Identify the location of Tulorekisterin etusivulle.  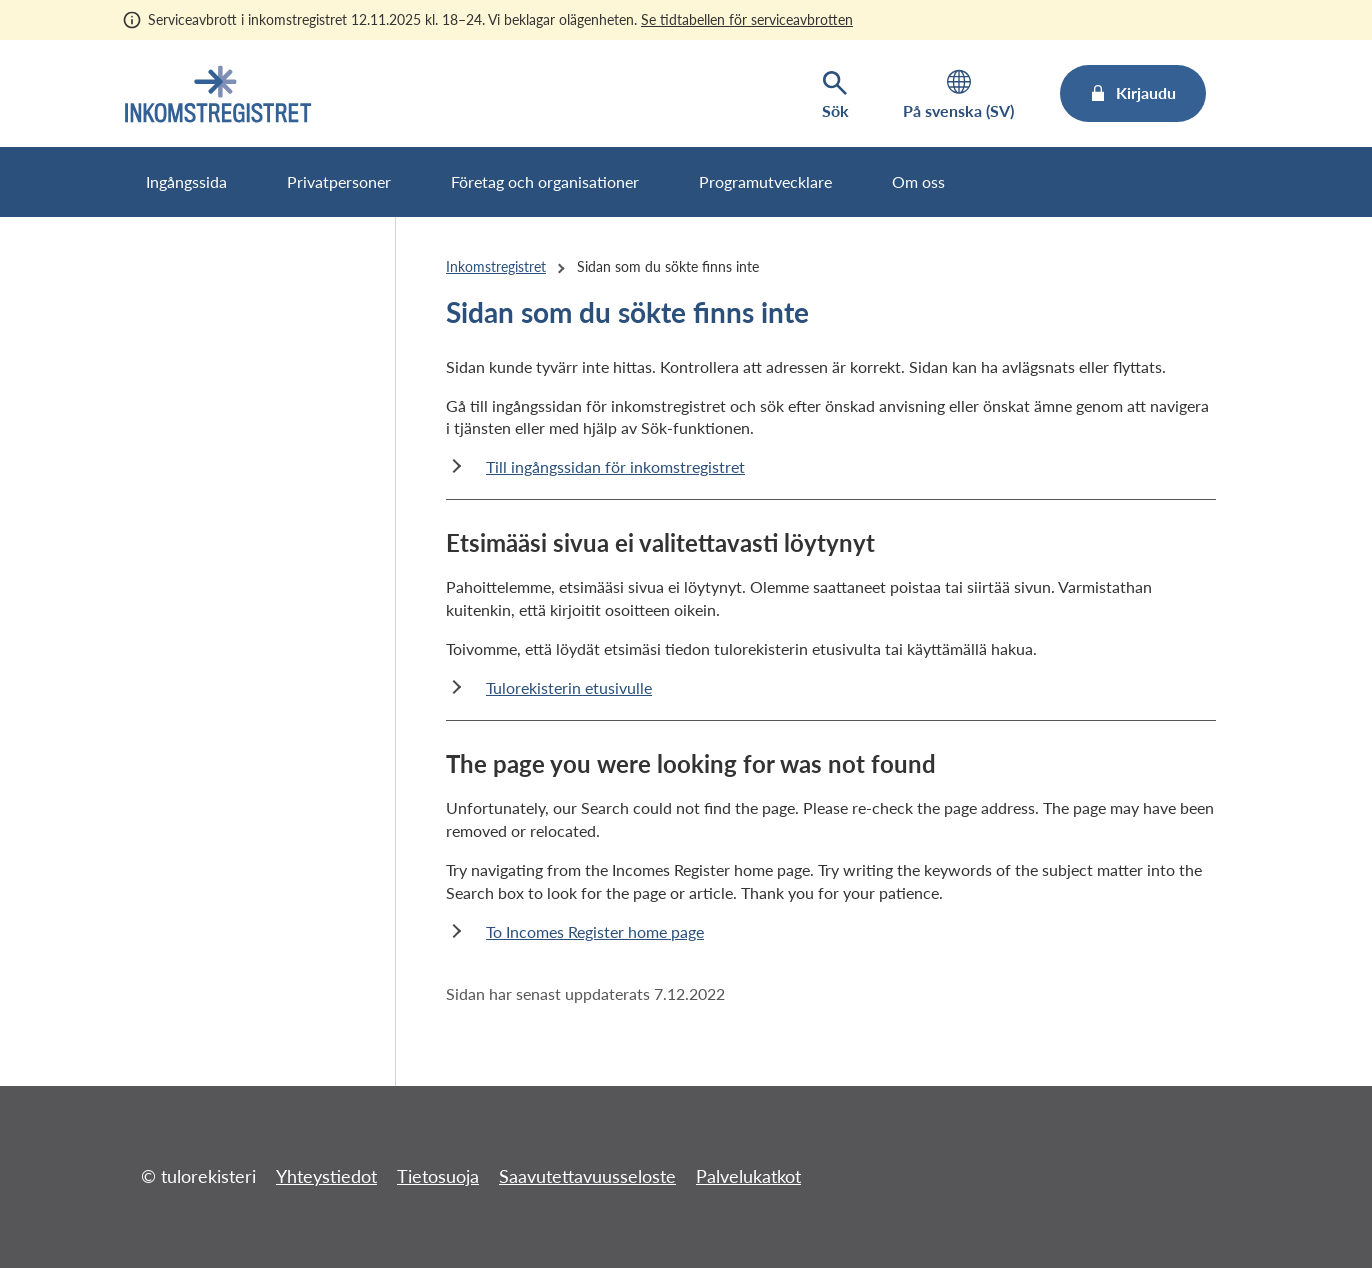
(569, 687).